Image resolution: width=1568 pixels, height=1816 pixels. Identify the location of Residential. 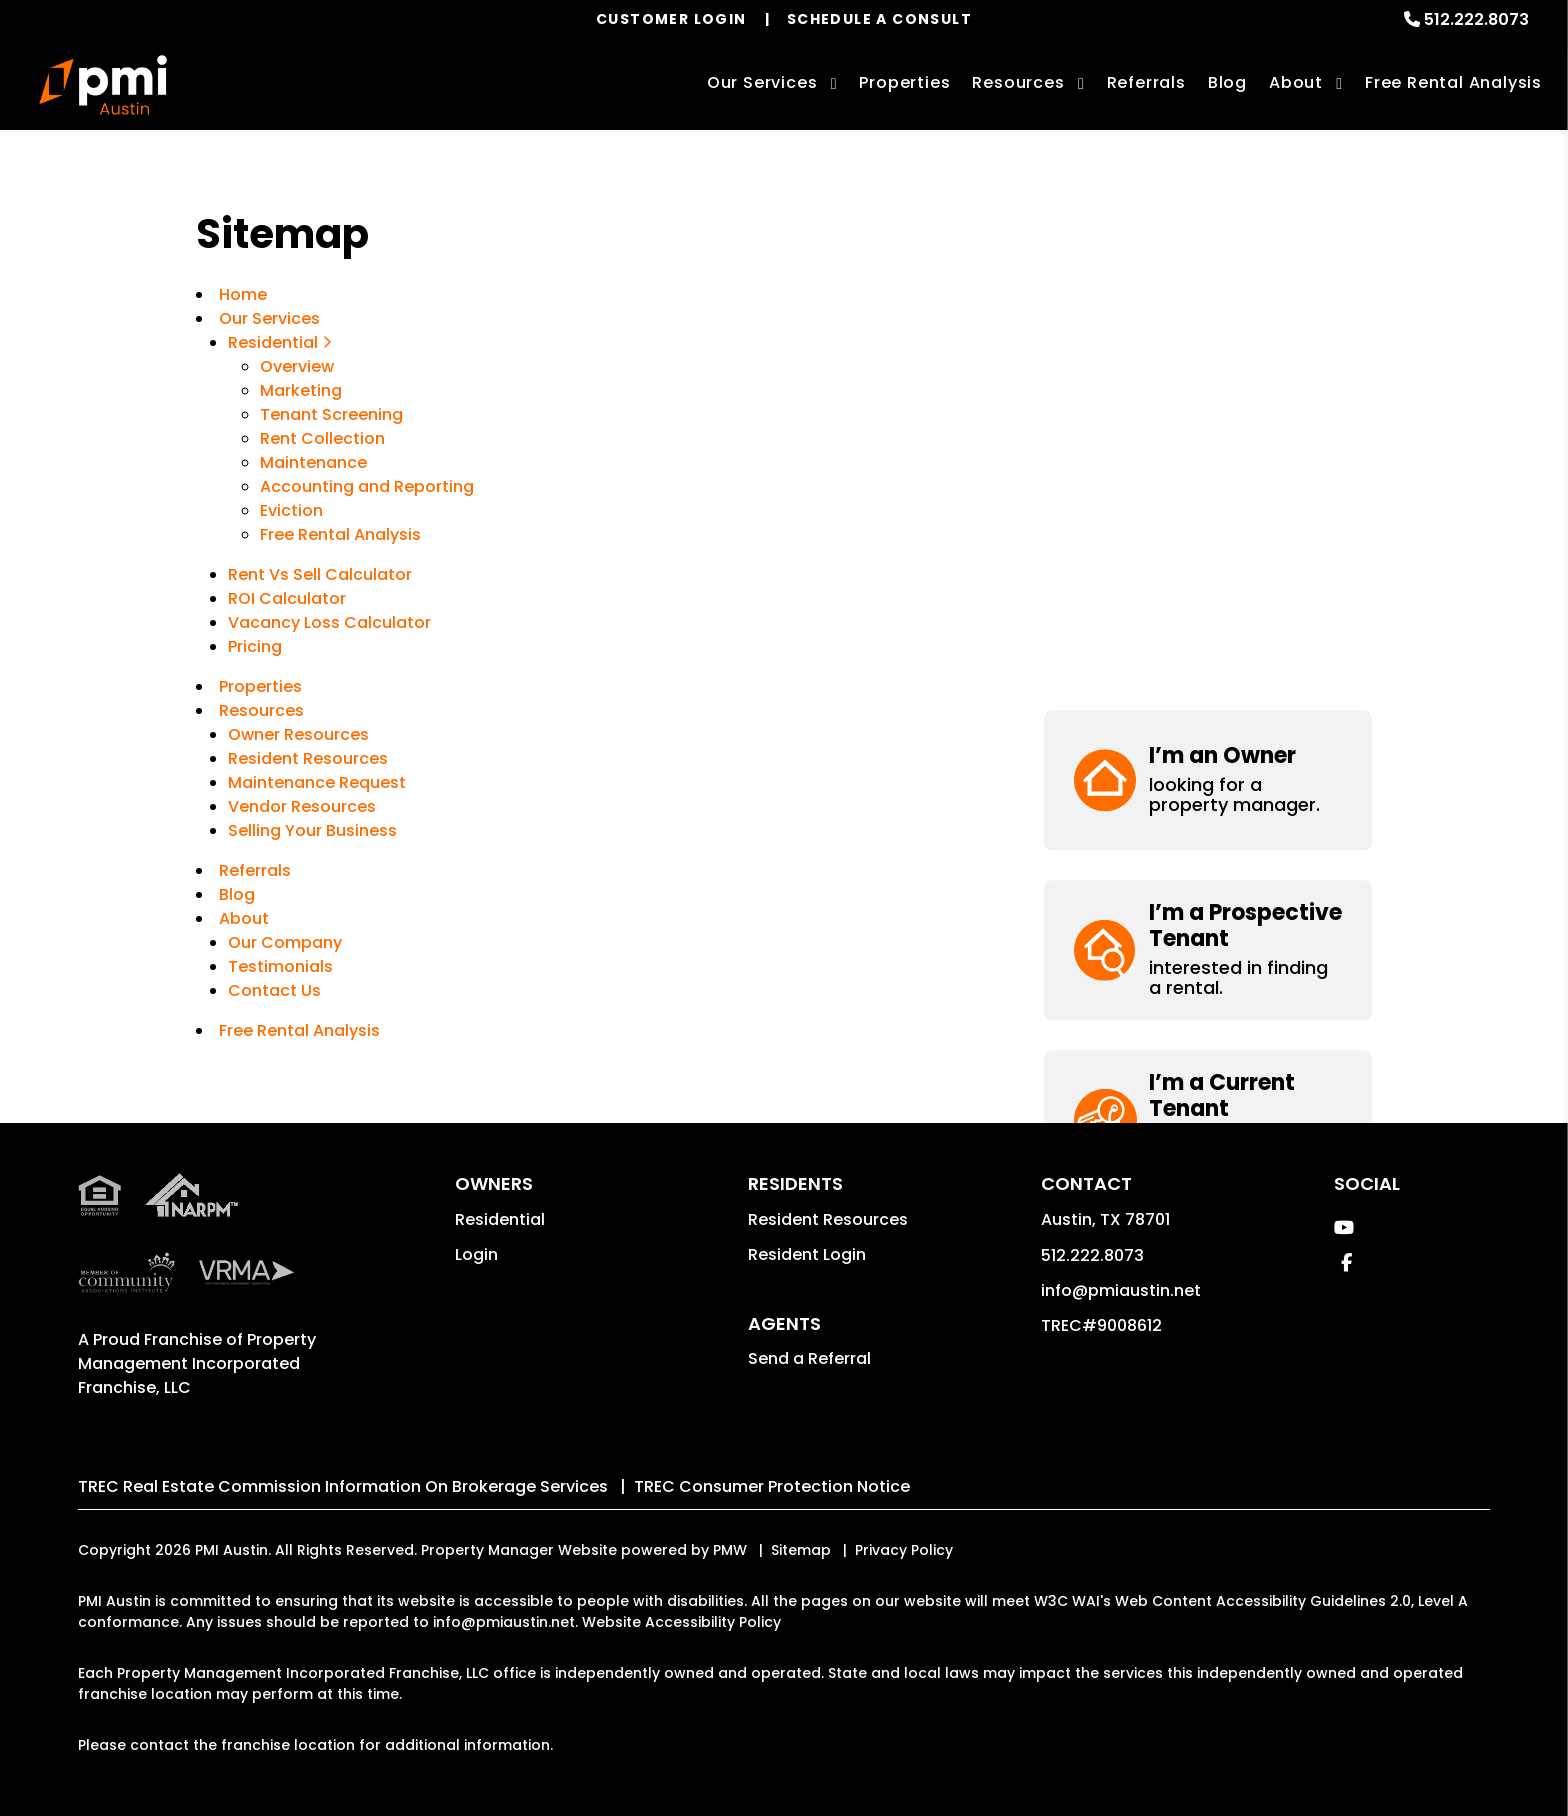
(500, 1219).